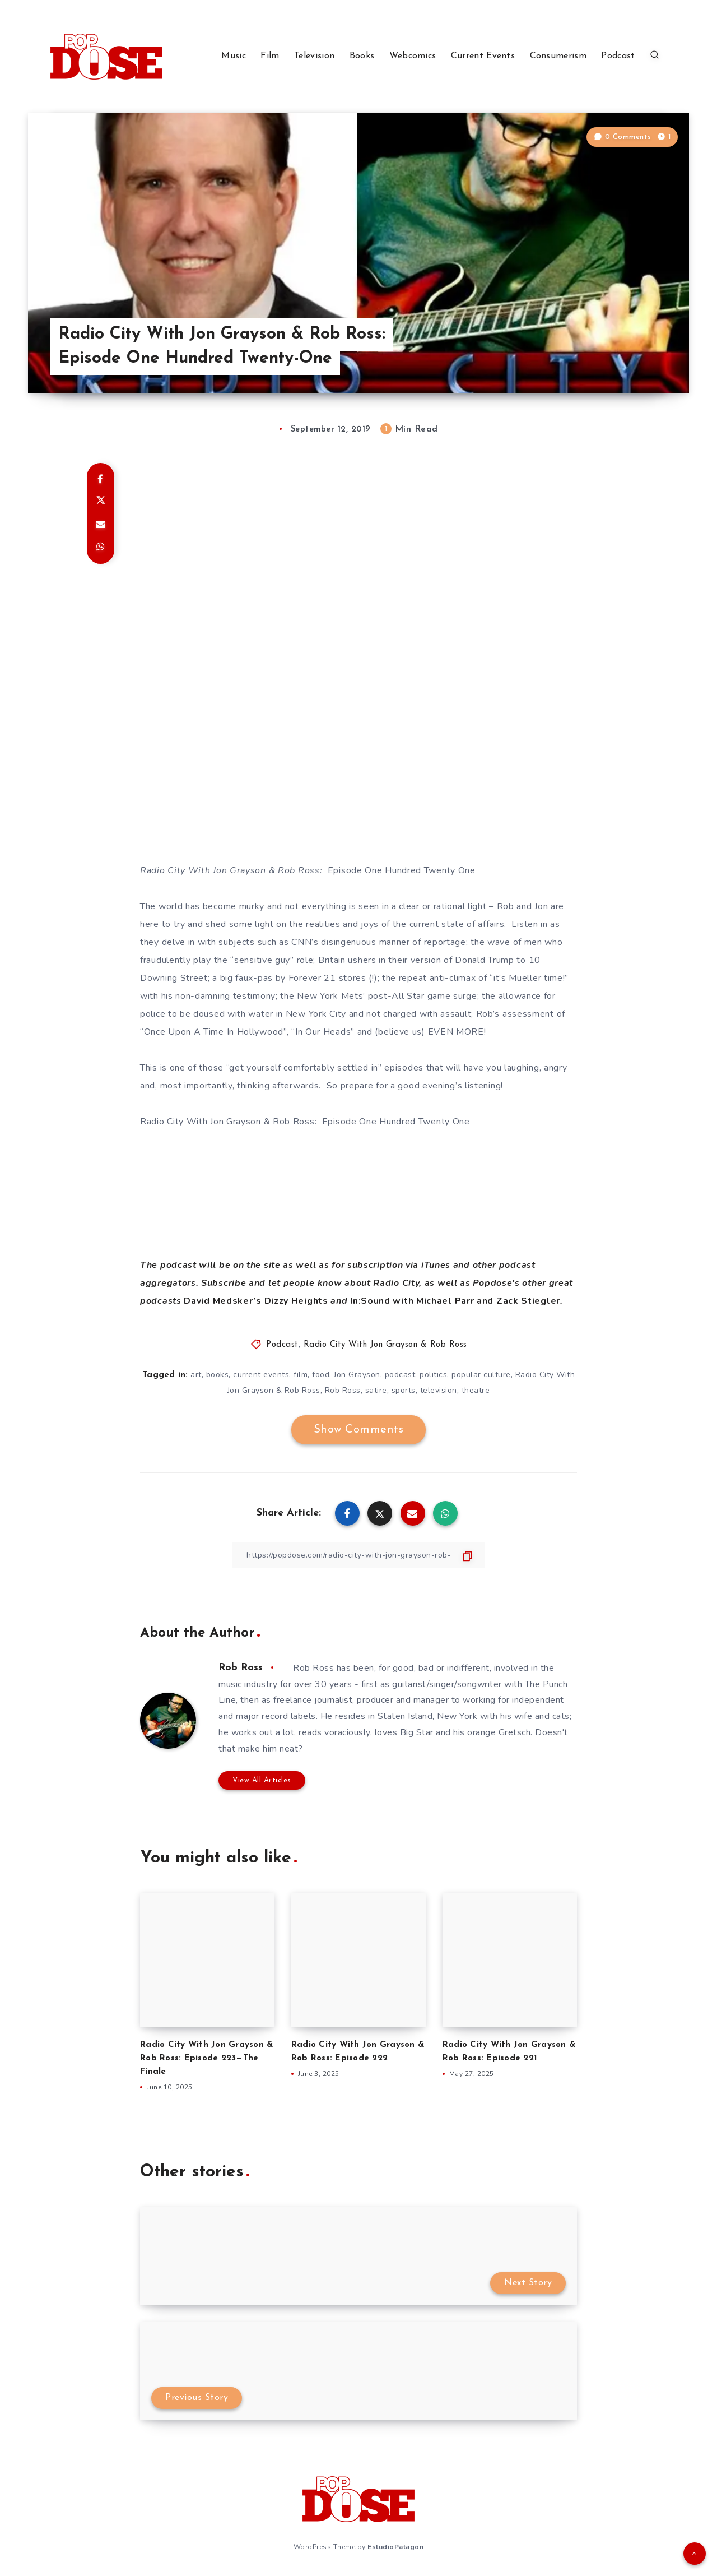  What do you see at coordinates (196, 1374) in the screenshot?
I see `art` at bounding box center [196, 1374].